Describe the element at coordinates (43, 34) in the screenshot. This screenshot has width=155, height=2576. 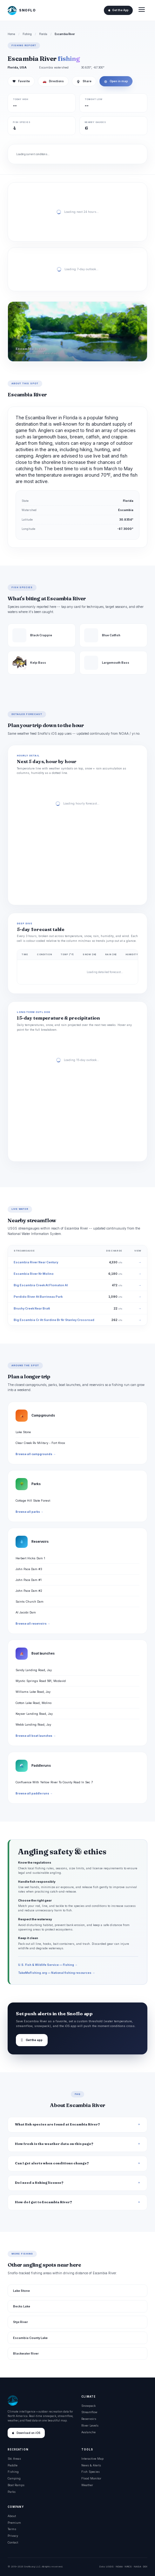
I see `Florida` at that location.